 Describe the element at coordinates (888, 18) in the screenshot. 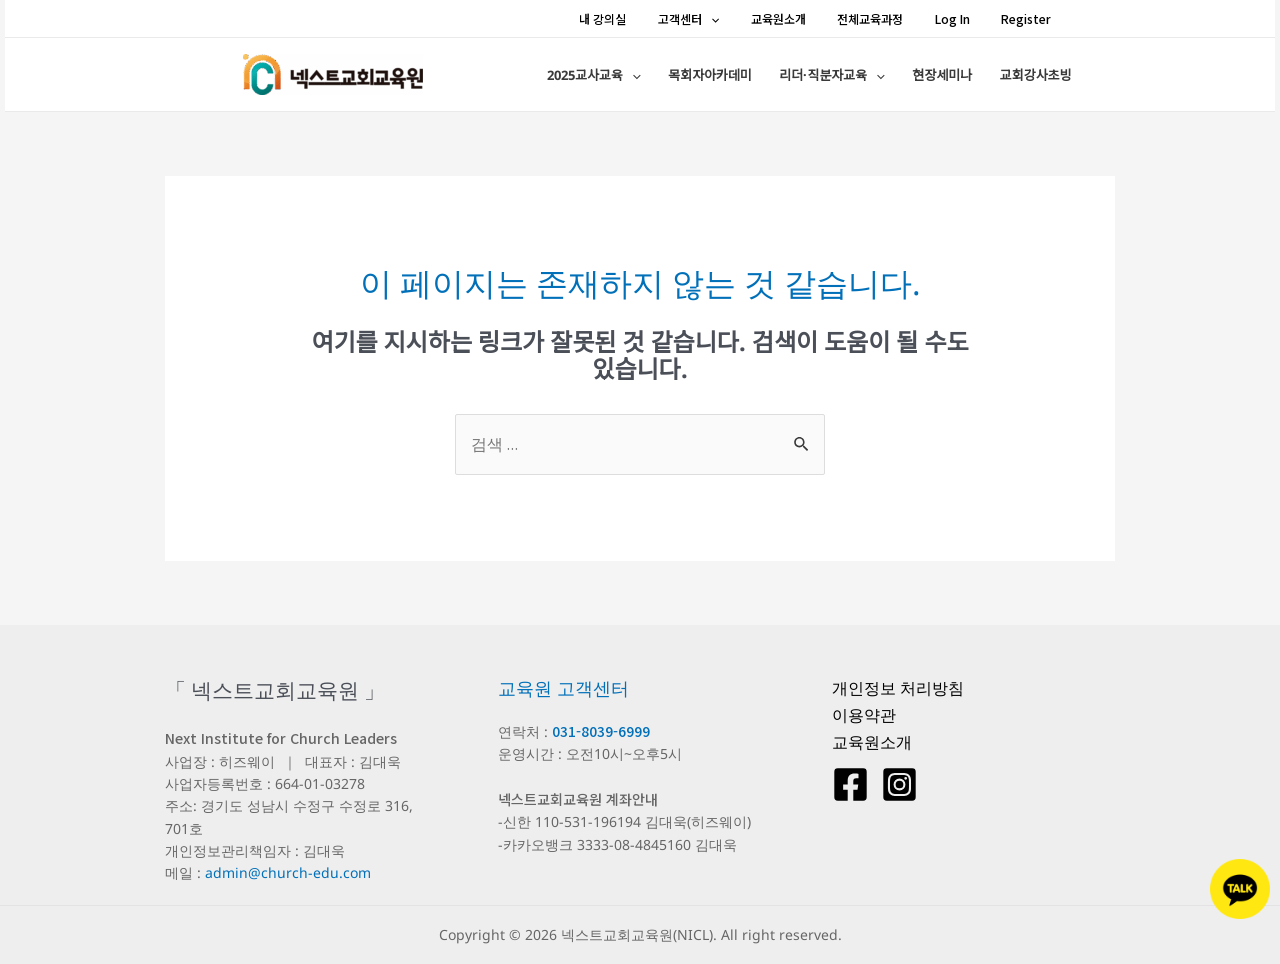

I see `전체교육과정` at that location.